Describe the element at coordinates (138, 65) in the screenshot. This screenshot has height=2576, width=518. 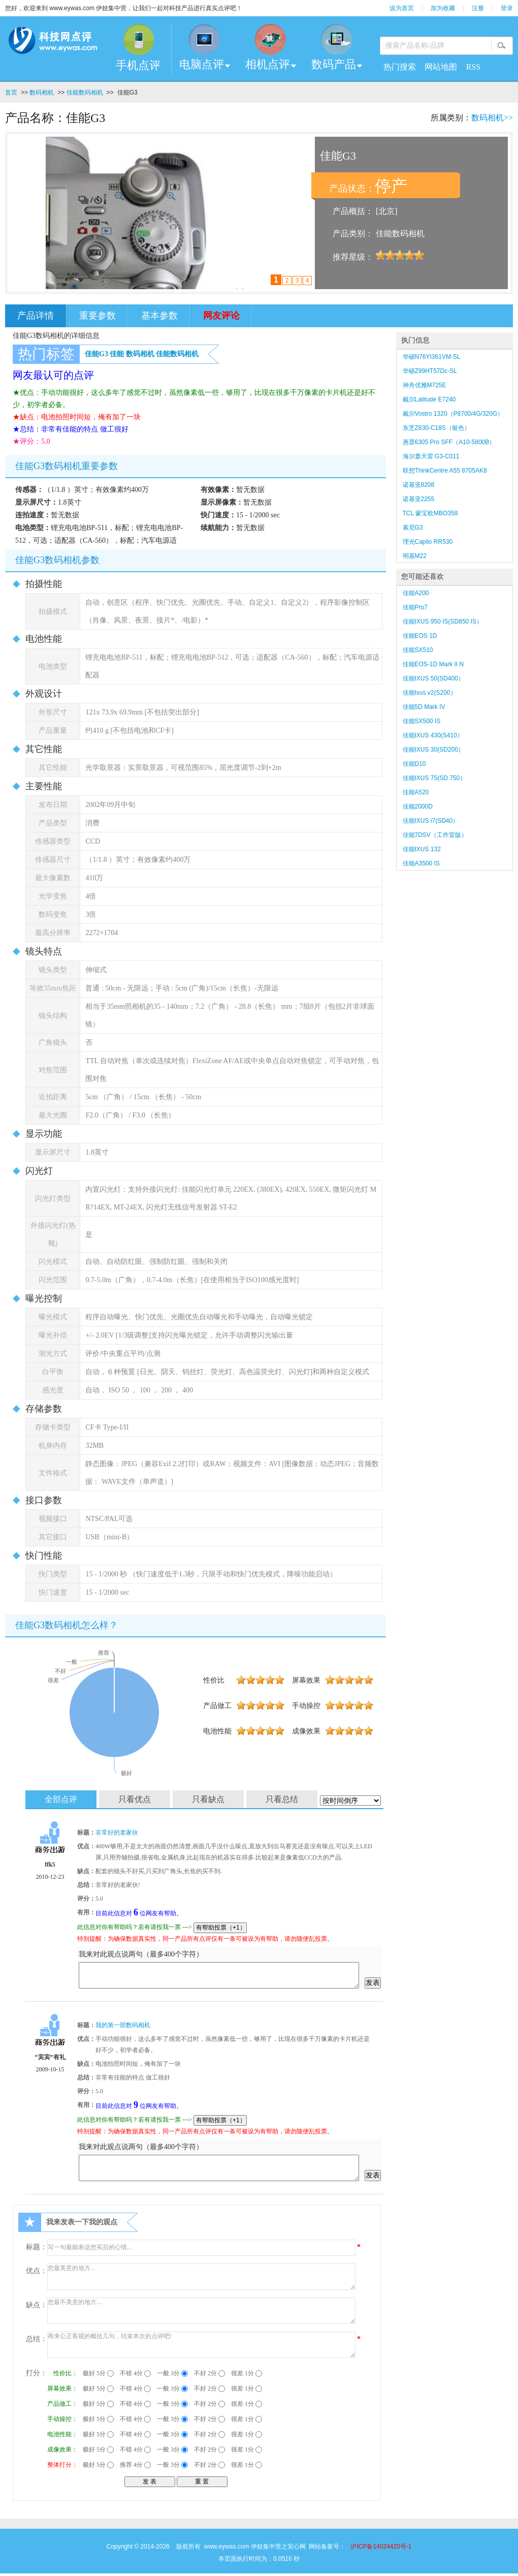
I see `手机点评` at that location.